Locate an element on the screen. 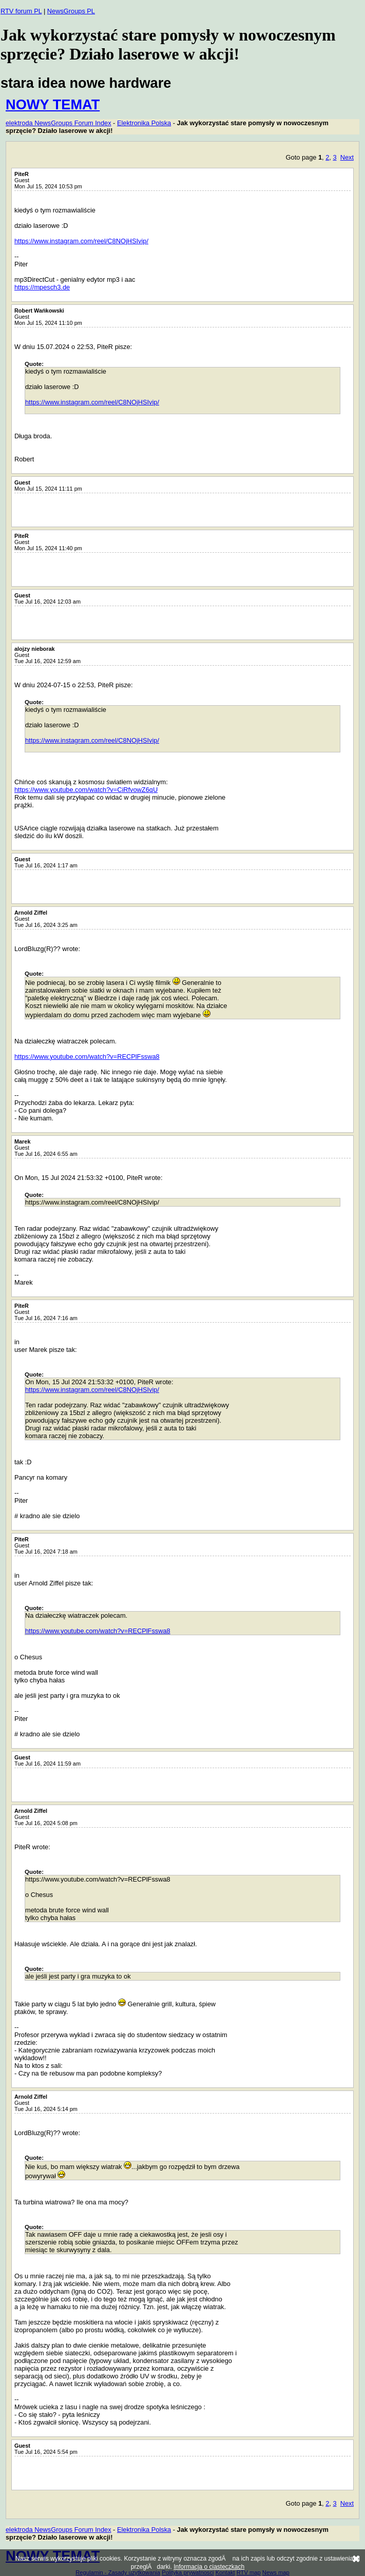 The width and height of the screenshot is (365, 2576). https://www.instagram.com/reel/C8NOjHSIvip/ is located at coordinates (81, 241).